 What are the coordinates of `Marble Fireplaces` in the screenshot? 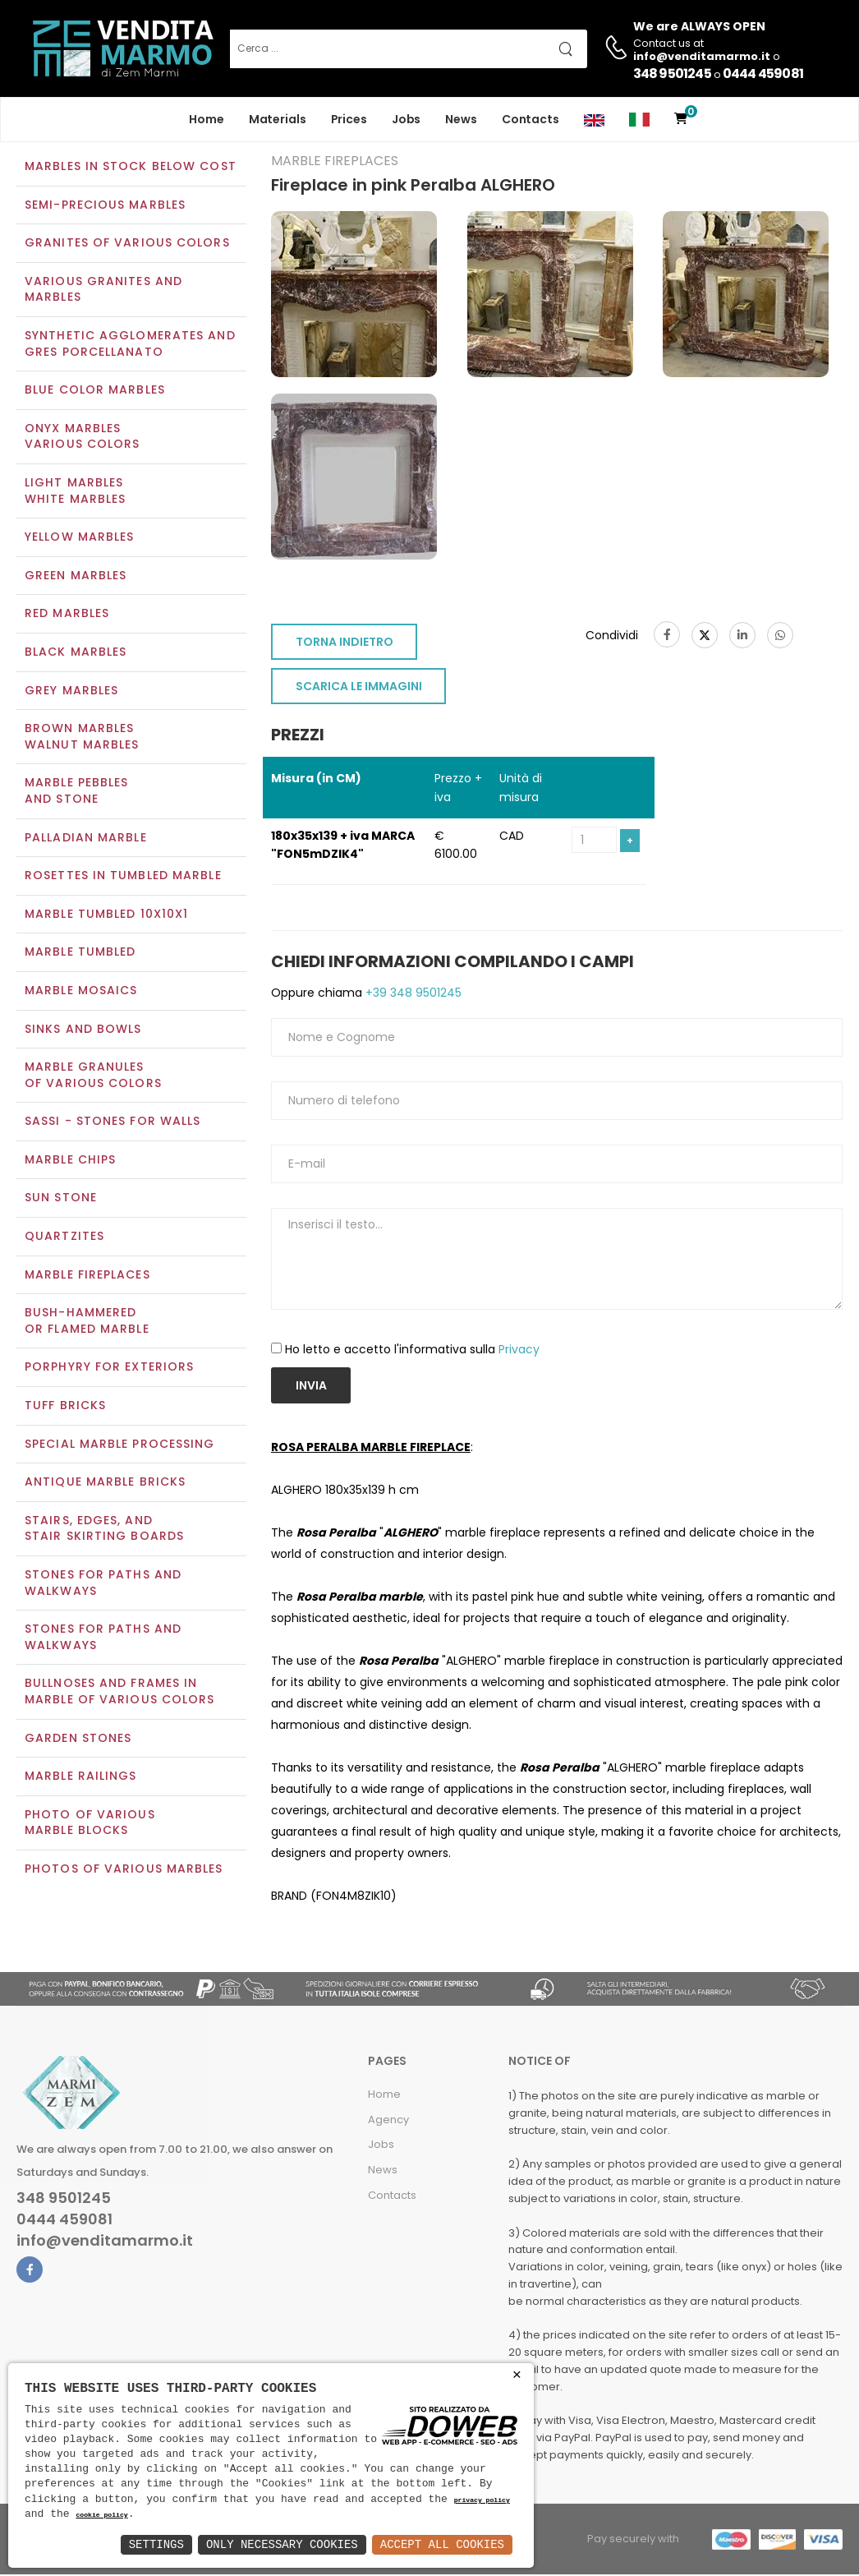 It's located at (87, 1276).